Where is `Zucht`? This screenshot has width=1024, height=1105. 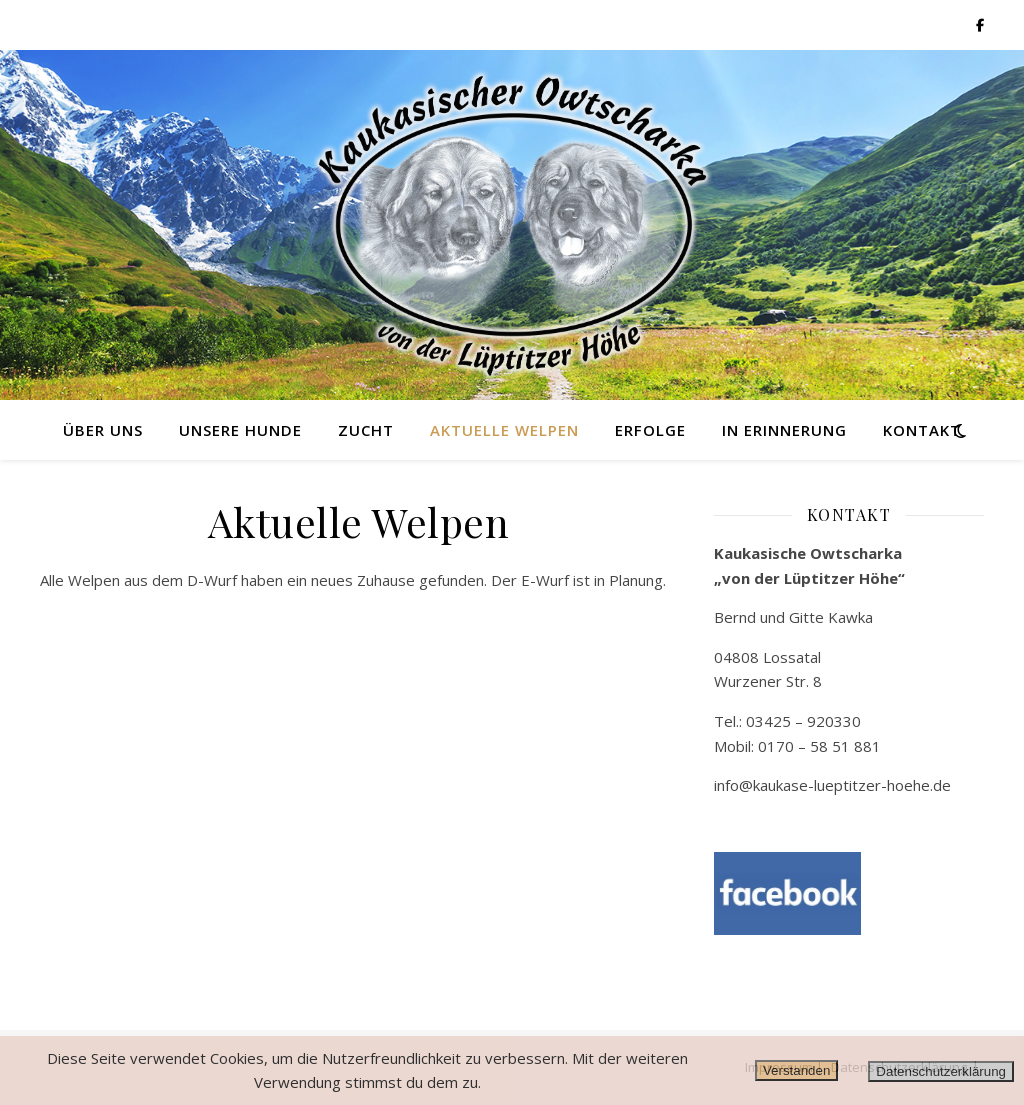 Zucht is located at coordinates (366, 430).